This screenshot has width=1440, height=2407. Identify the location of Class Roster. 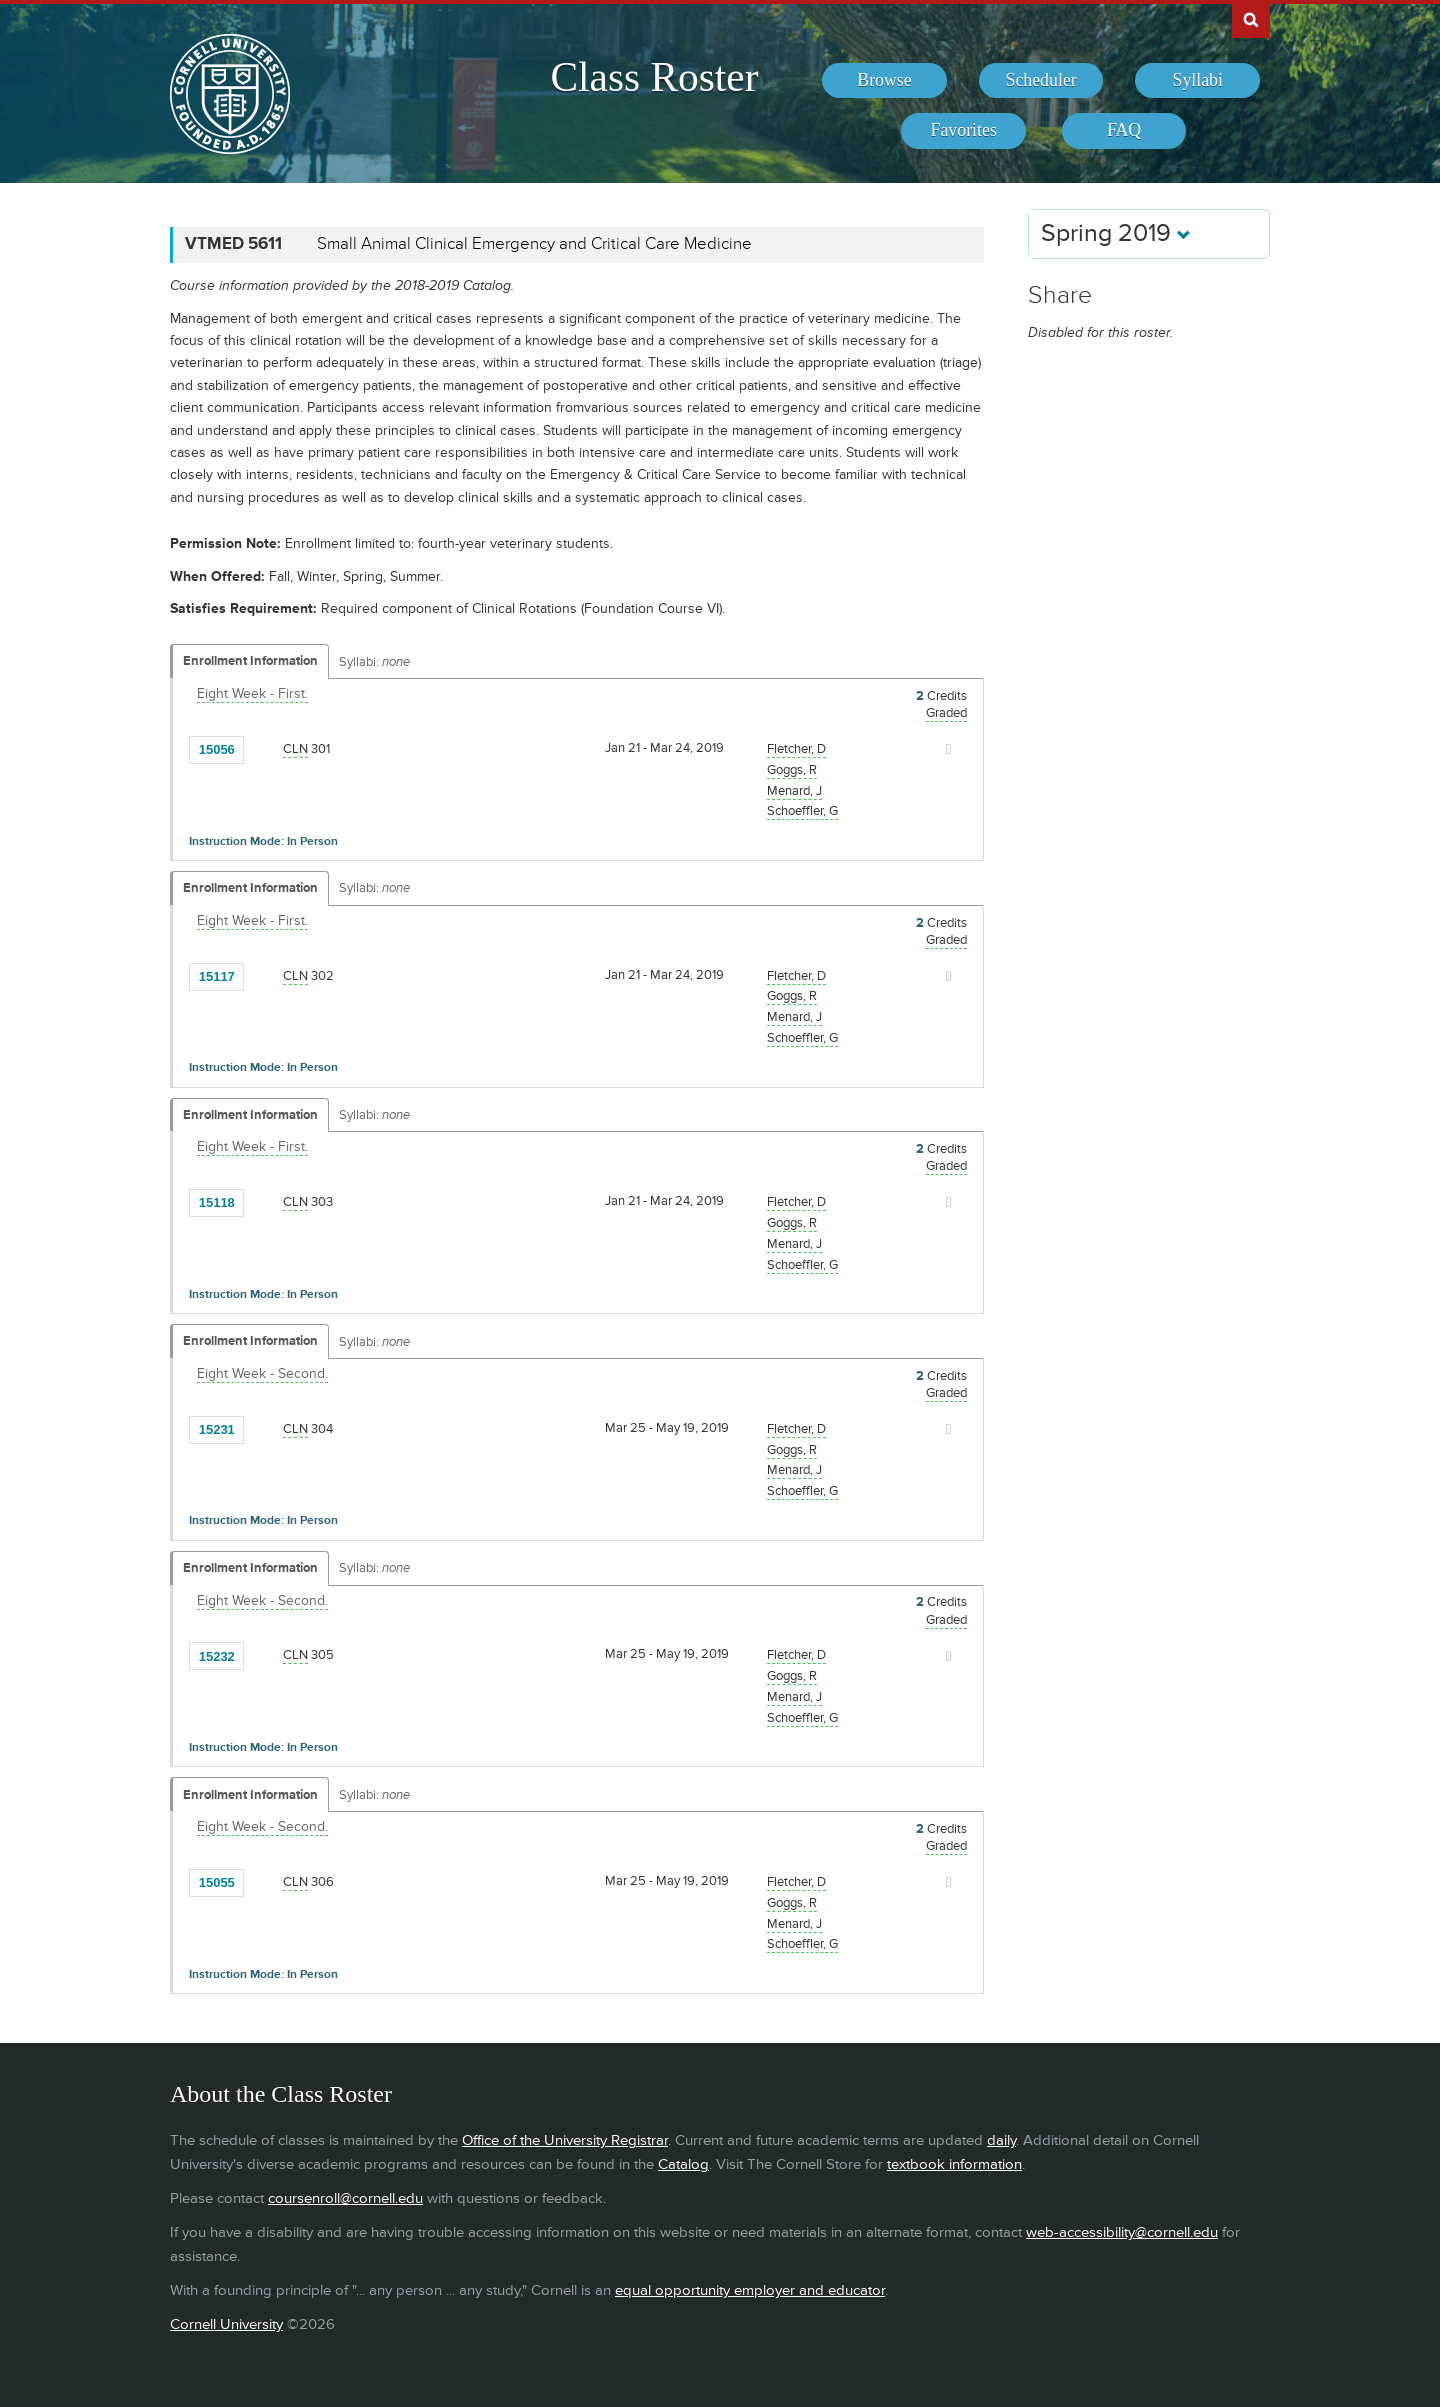
(654, 77).